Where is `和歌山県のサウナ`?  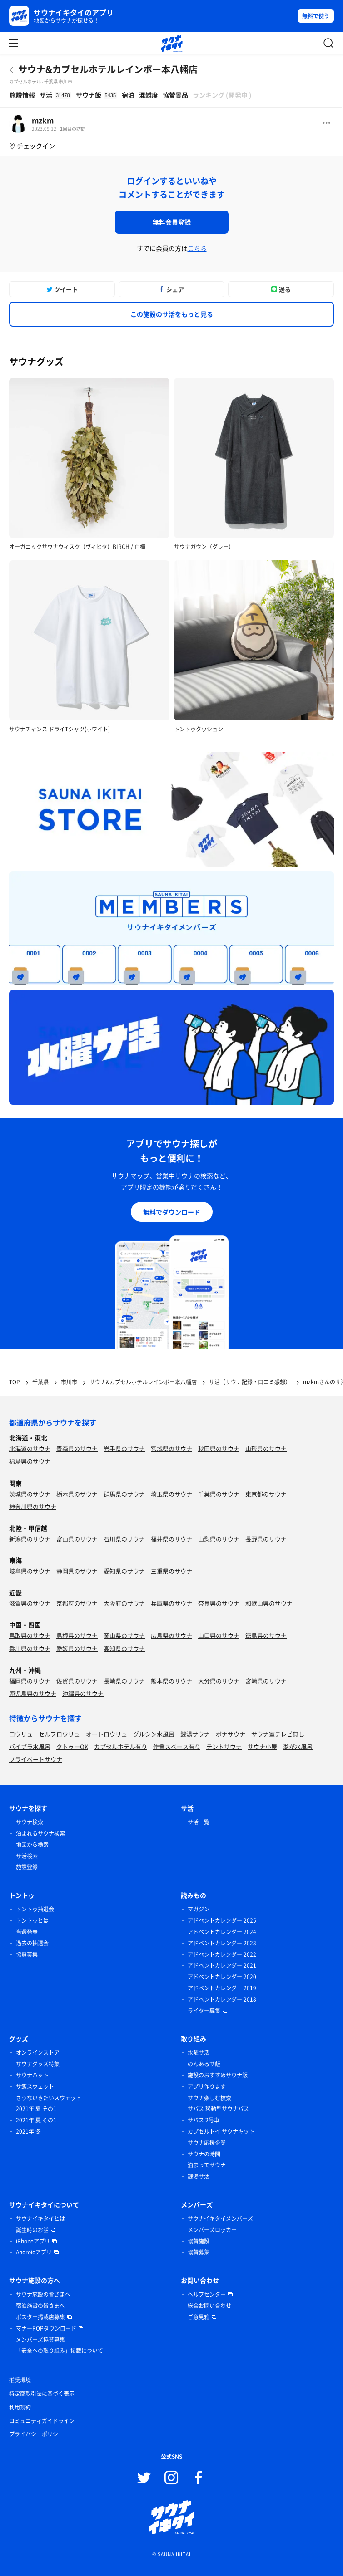 和歌山県のサウナ is located at coordinates (269, 1603).